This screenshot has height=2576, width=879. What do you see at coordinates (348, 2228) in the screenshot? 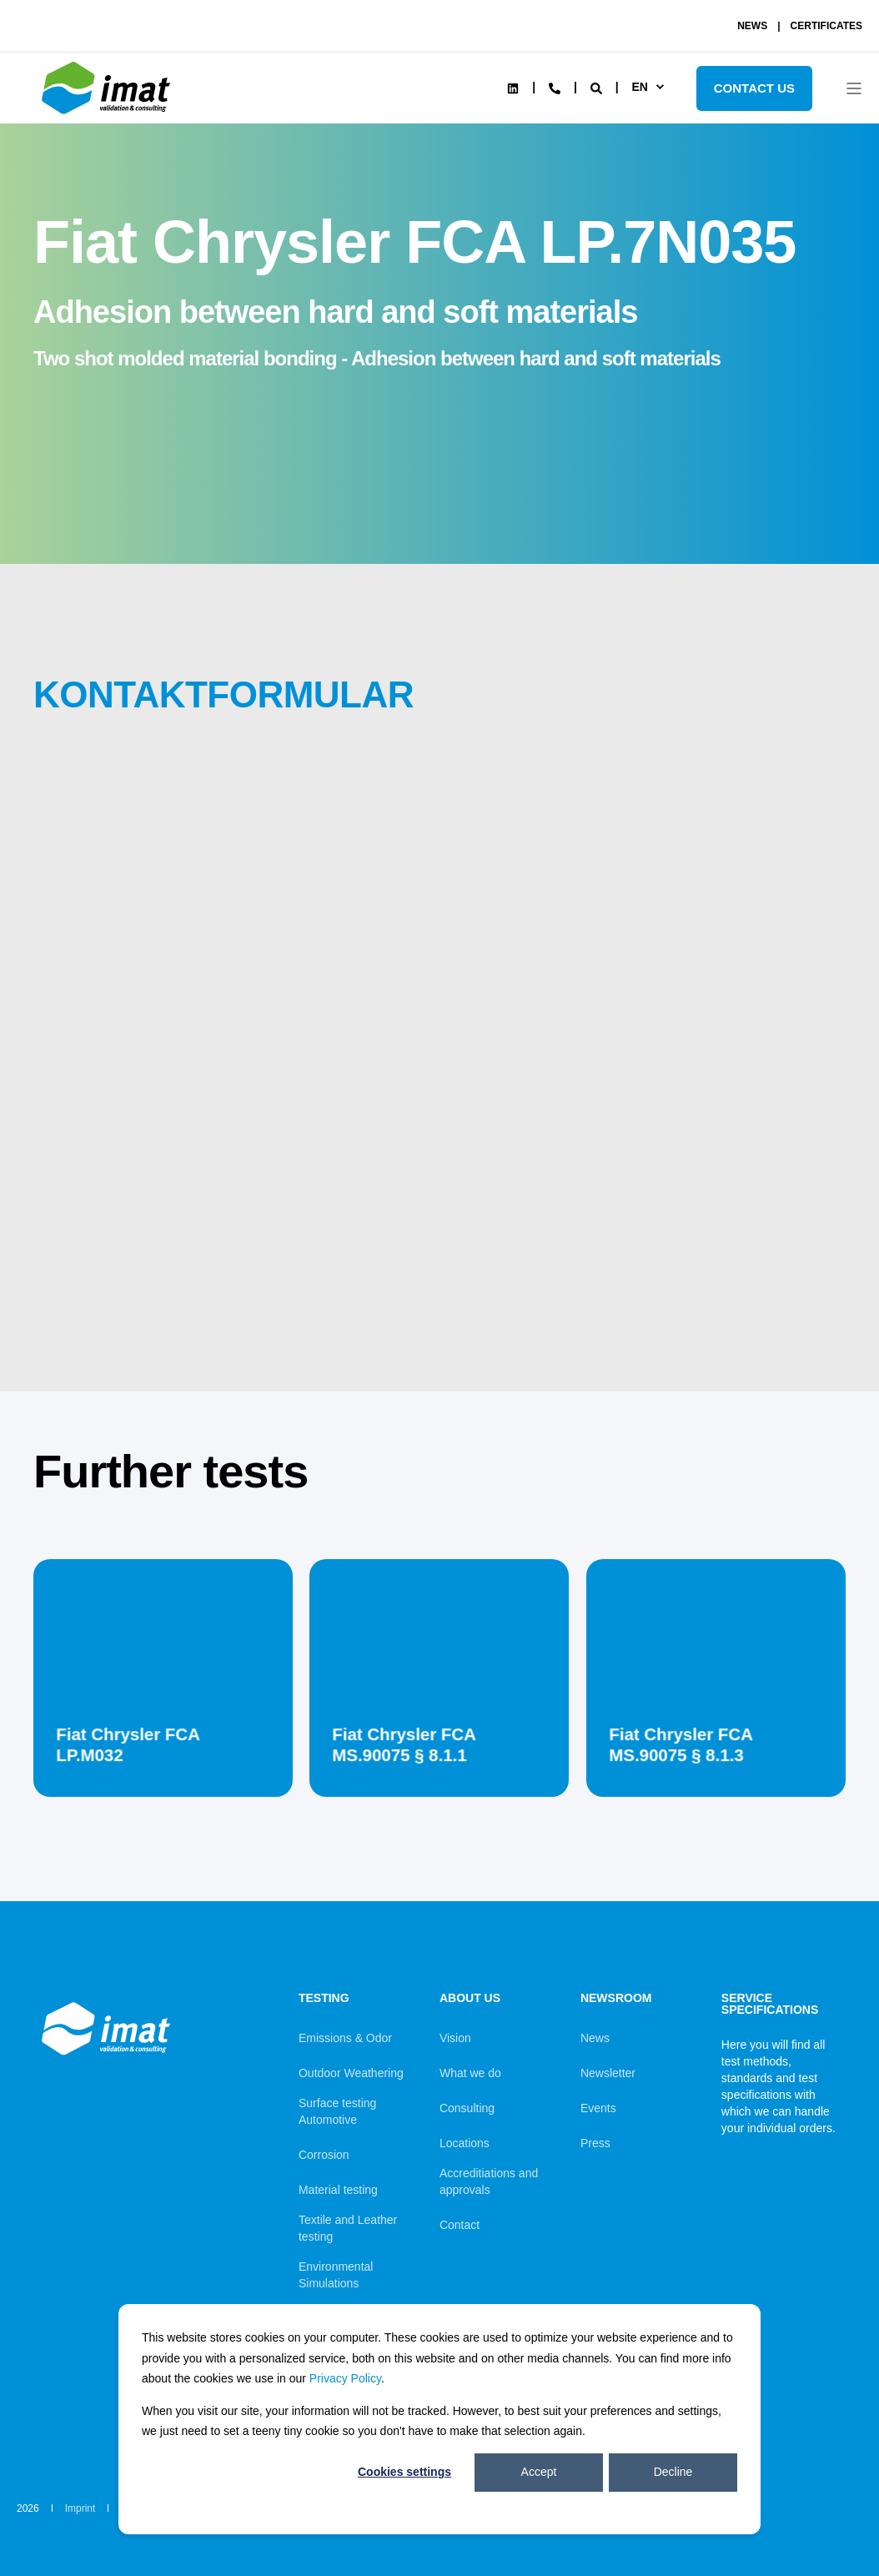
I see `Textile and Leather testing [menuitem]` at bounding box center [348, 2228].